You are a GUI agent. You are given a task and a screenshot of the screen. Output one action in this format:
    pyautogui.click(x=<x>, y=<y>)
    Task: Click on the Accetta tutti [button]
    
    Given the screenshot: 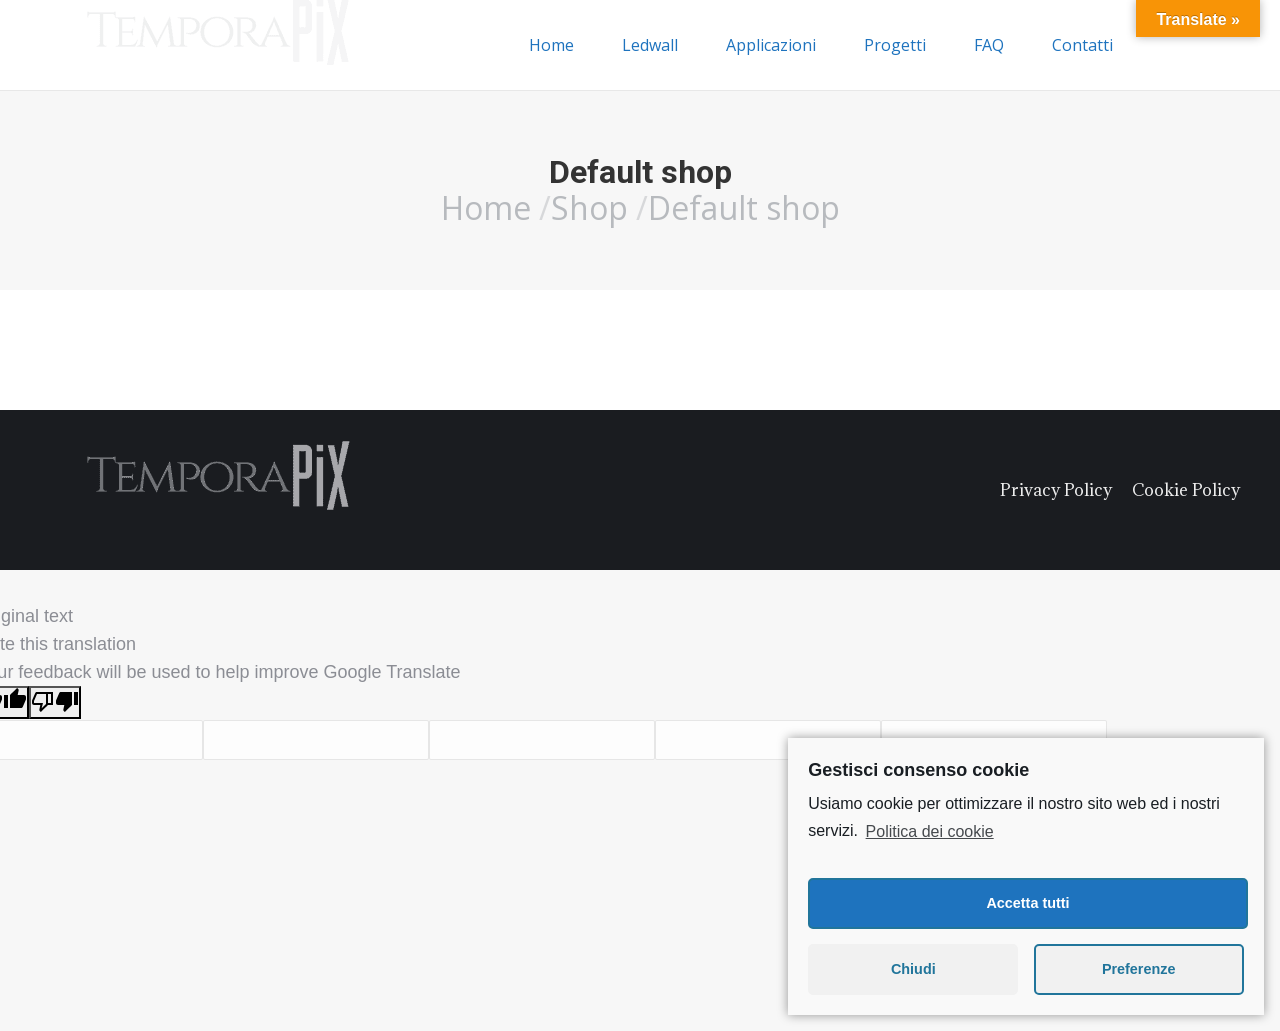 What is the action you would take?
    pyautogui.click(x=1027, y=903)
    